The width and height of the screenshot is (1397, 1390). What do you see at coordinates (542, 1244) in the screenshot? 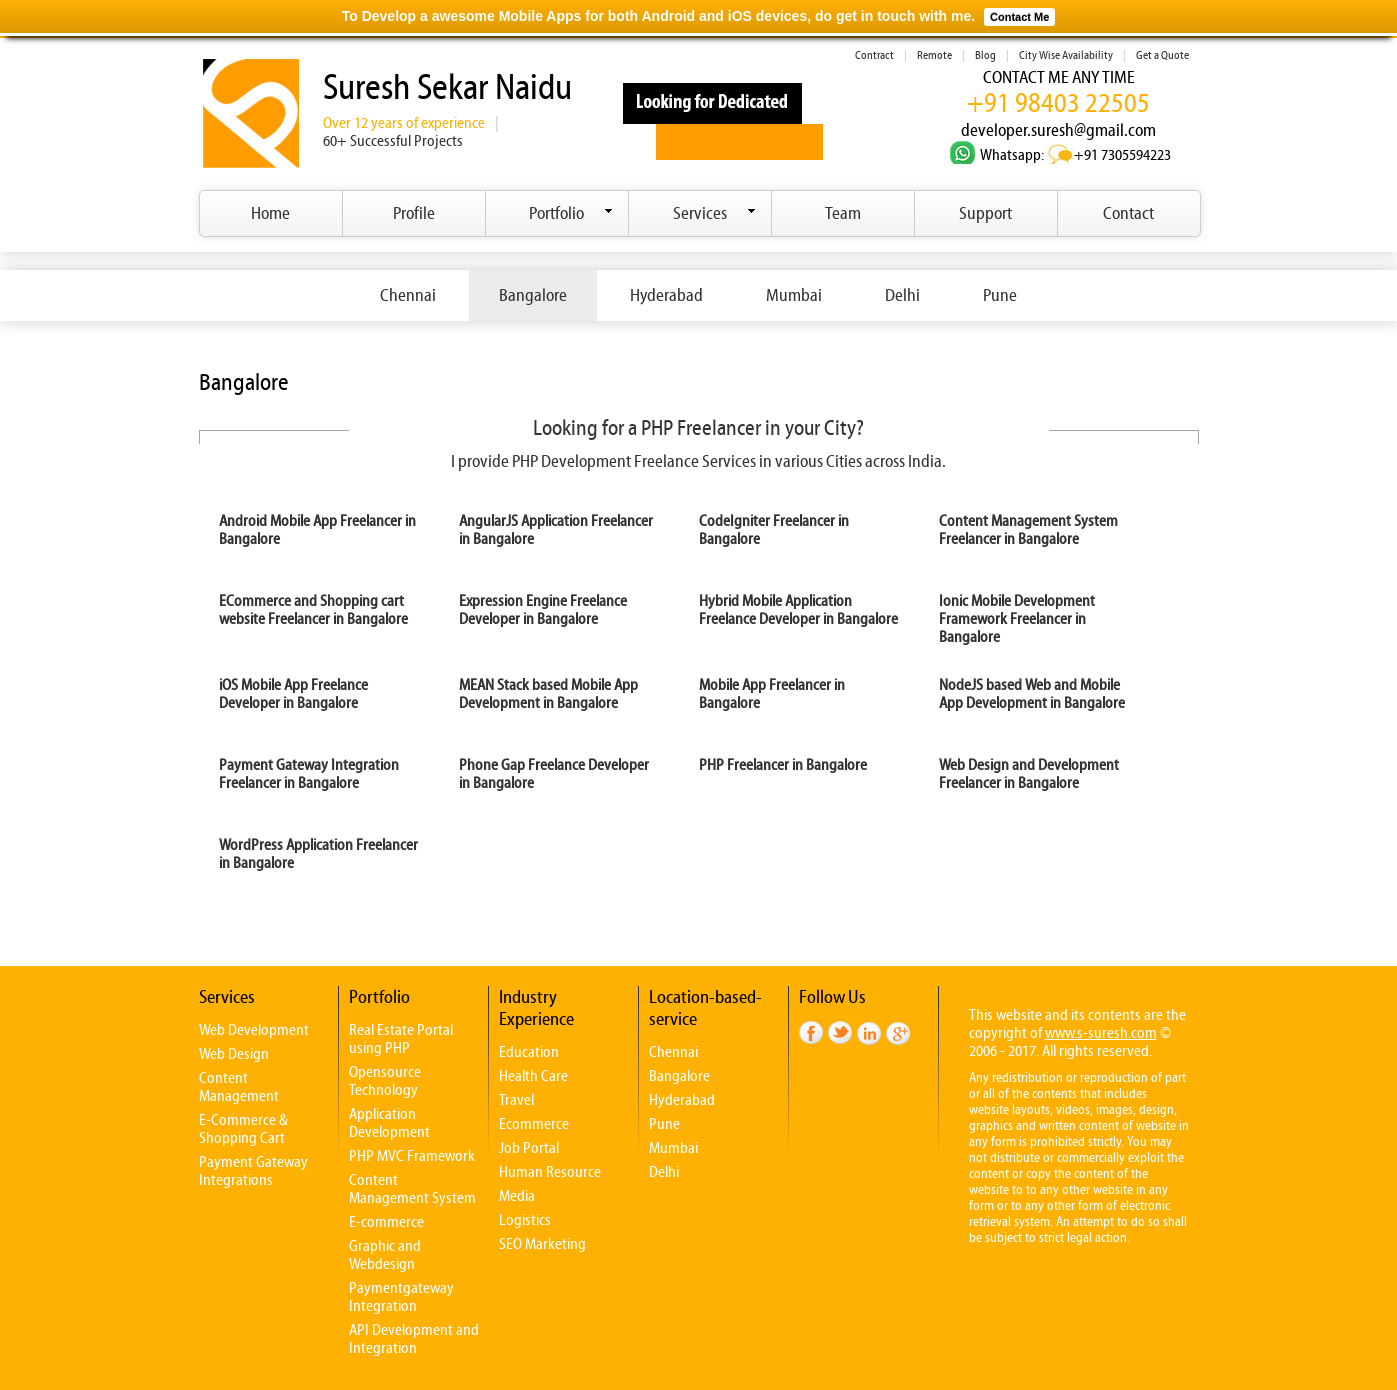
I see `SEO Marketing` at bounding box center [542, 1244].